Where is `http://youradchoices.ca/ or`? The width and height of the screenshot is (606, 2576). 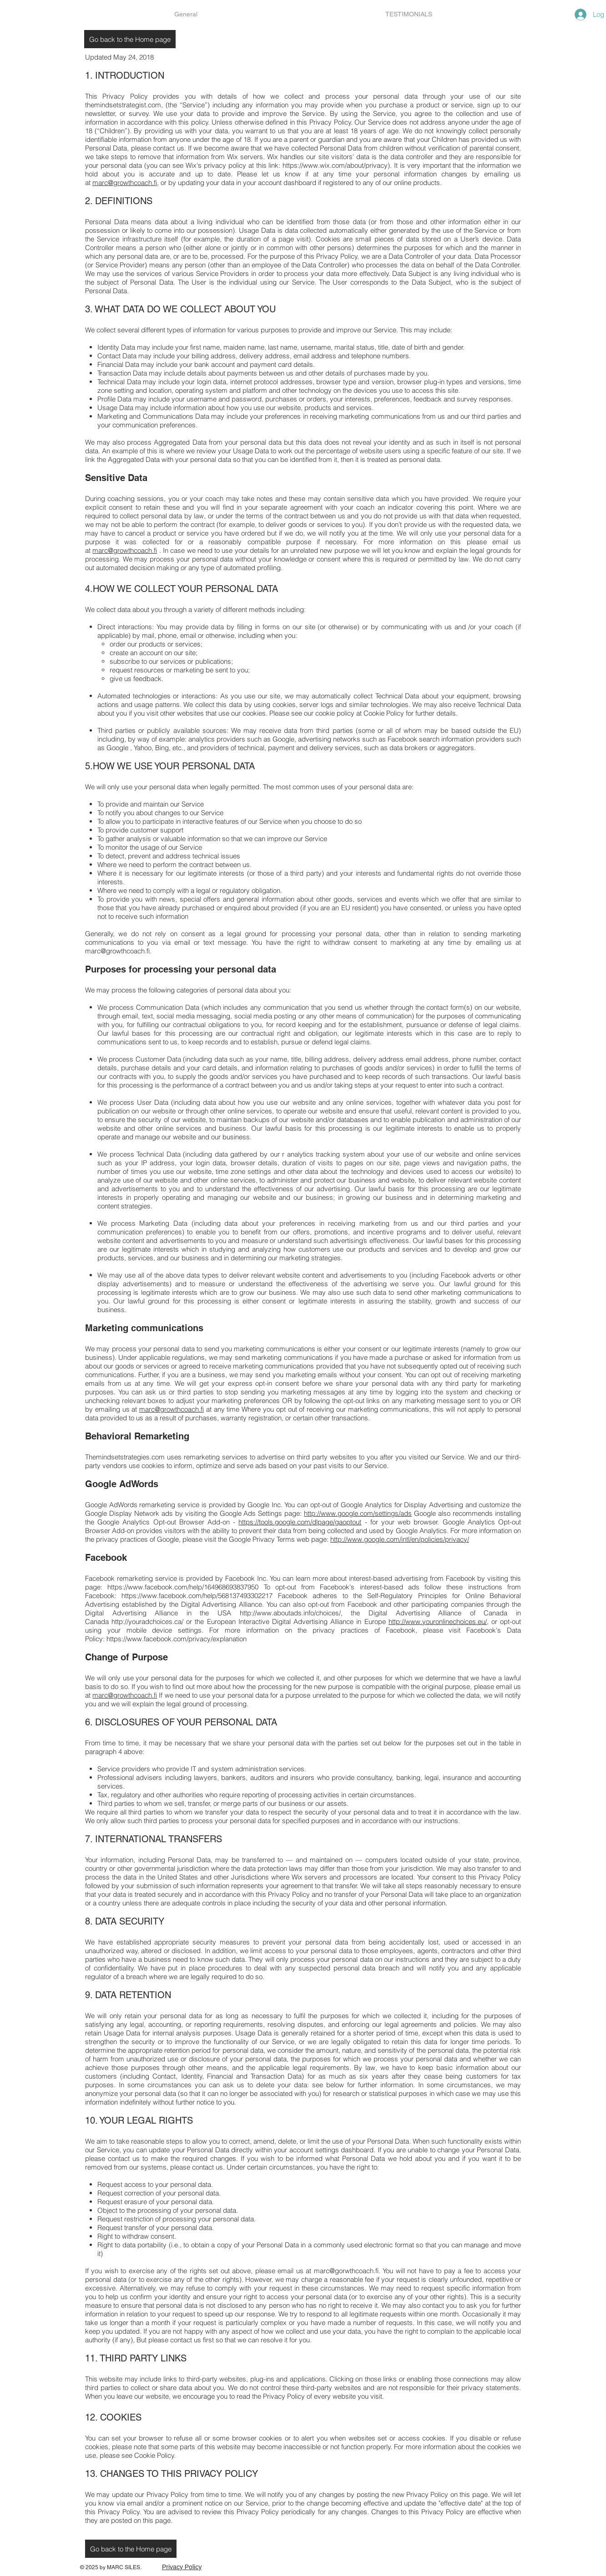 http://youradchoices.ca/ or is located at coordinates (151, 1621).